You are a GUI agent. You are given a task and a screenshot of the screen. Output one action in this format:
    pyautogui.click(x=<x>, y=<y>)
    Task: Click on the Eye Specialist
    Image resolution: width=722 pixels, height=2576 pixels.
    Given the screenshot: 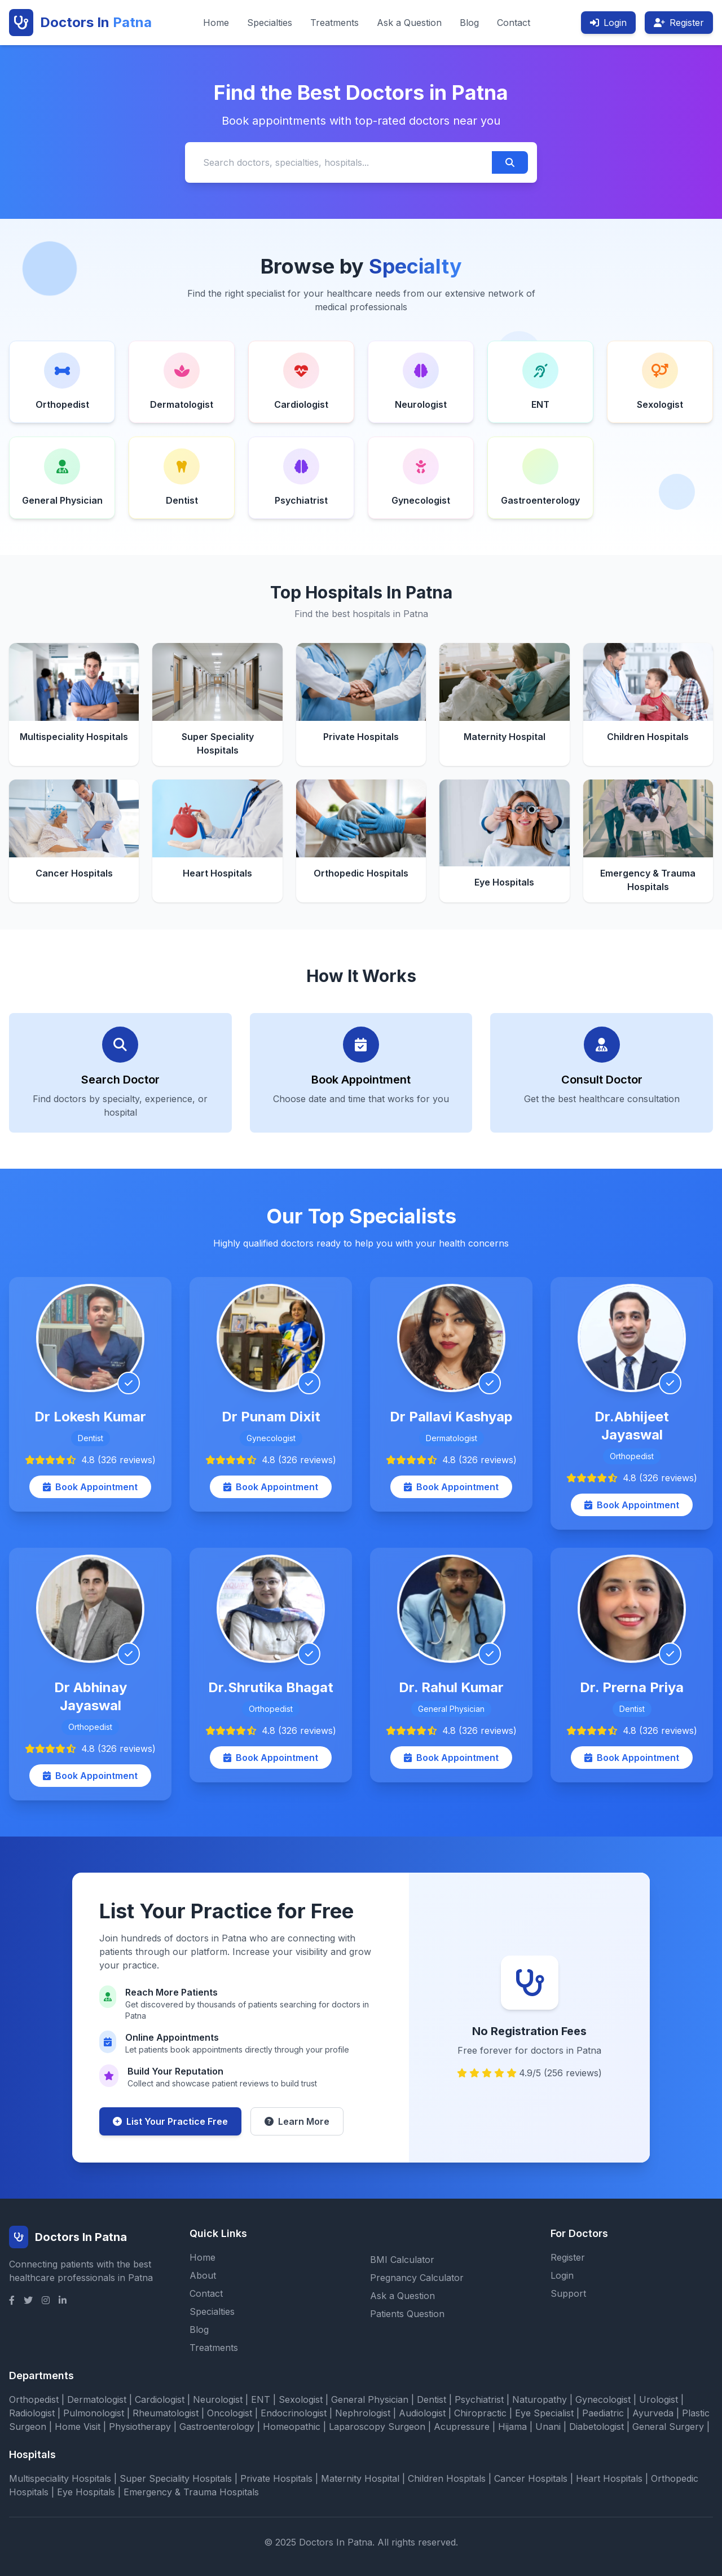 What is the action you would take?
    pyautogui.click(x=544, y=2413)
    